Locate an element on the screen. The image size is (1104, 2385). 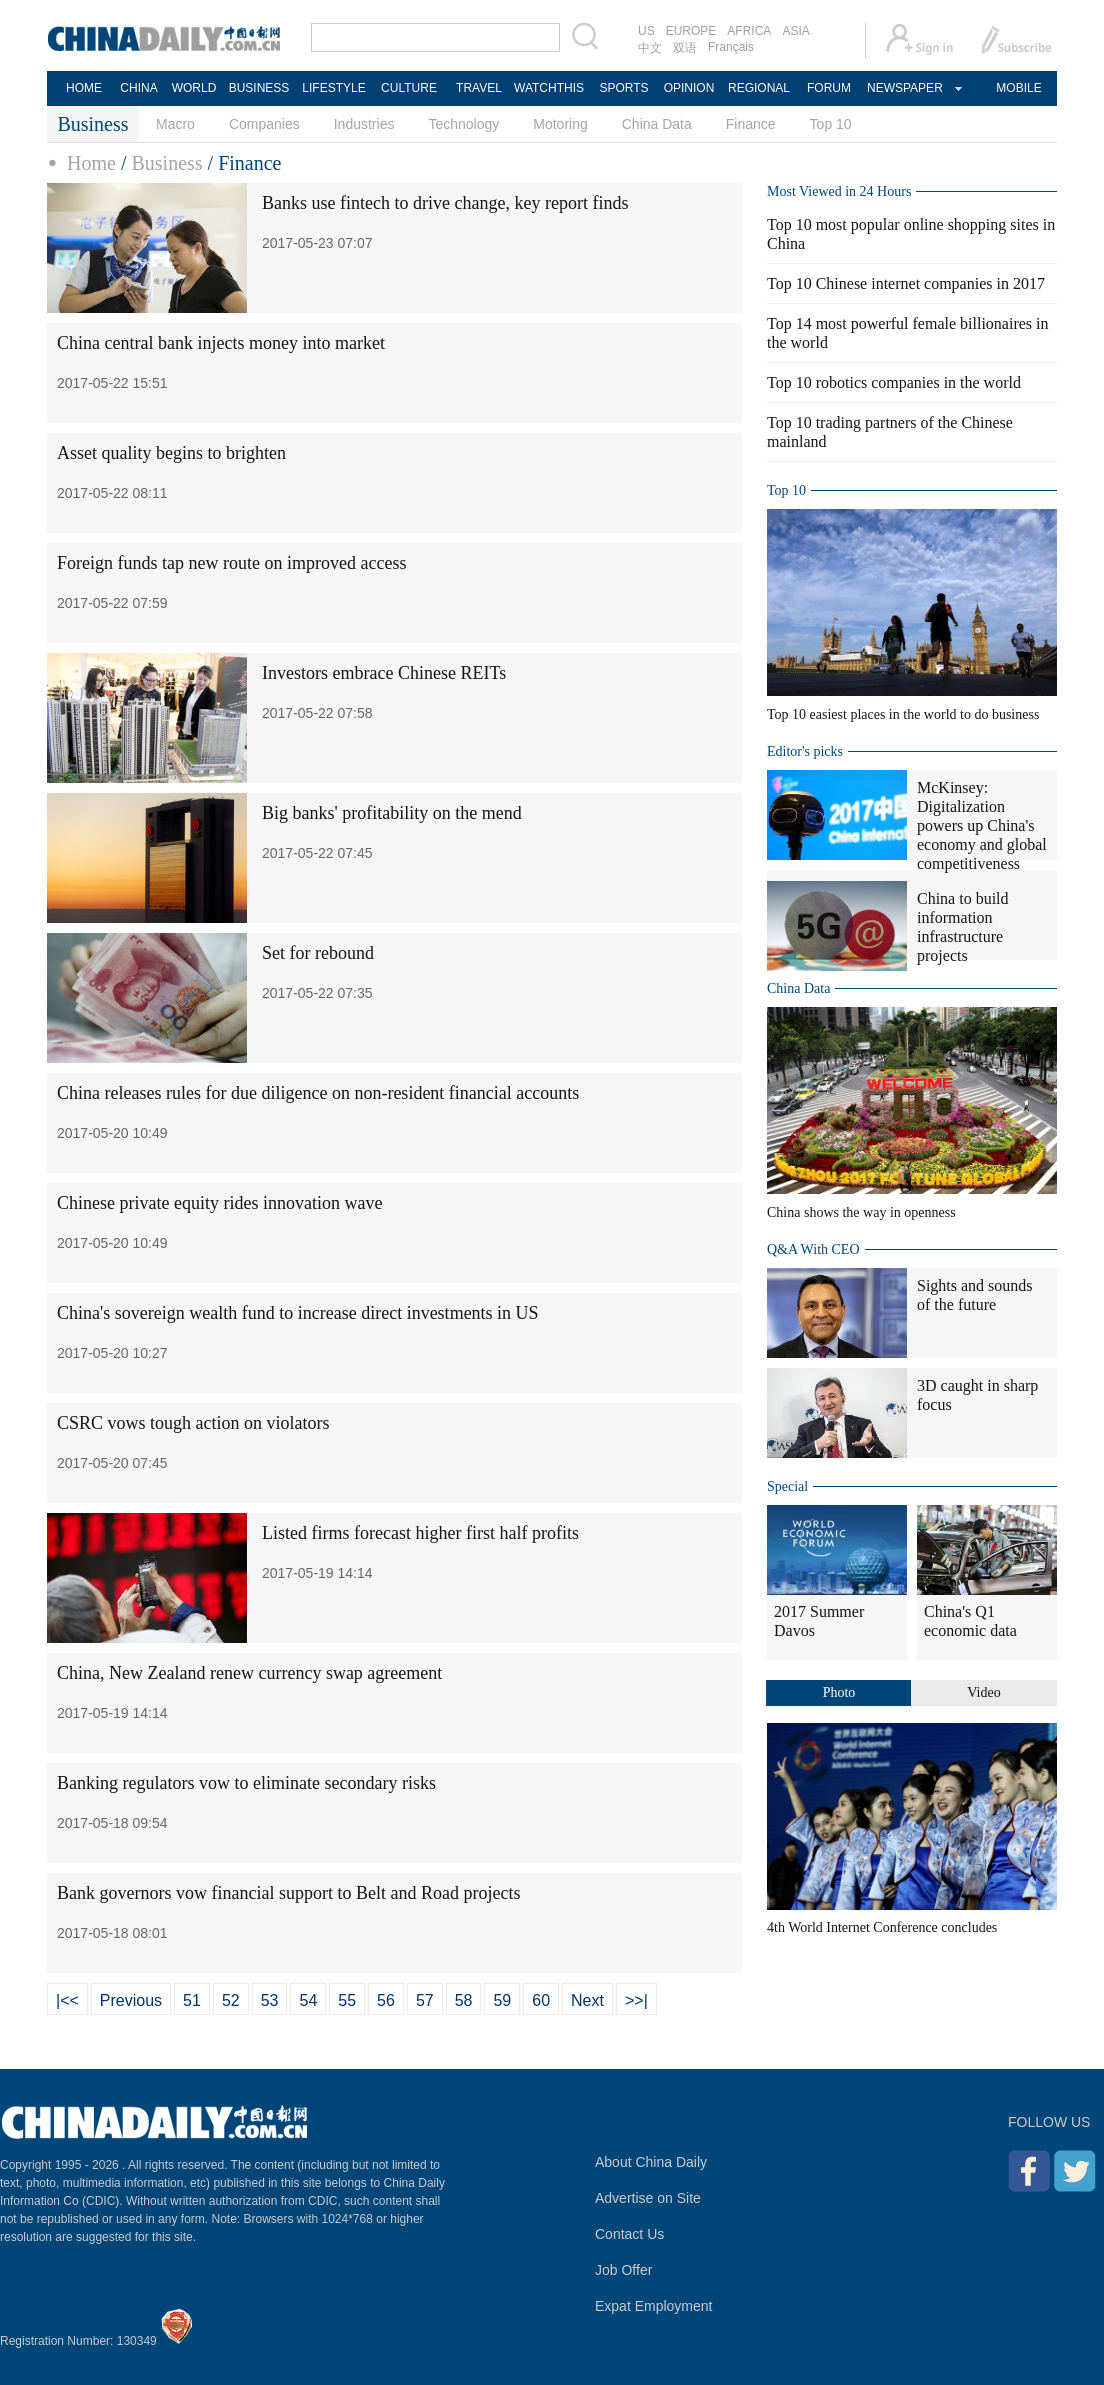
FORUM is located at coordinates (829, 88).